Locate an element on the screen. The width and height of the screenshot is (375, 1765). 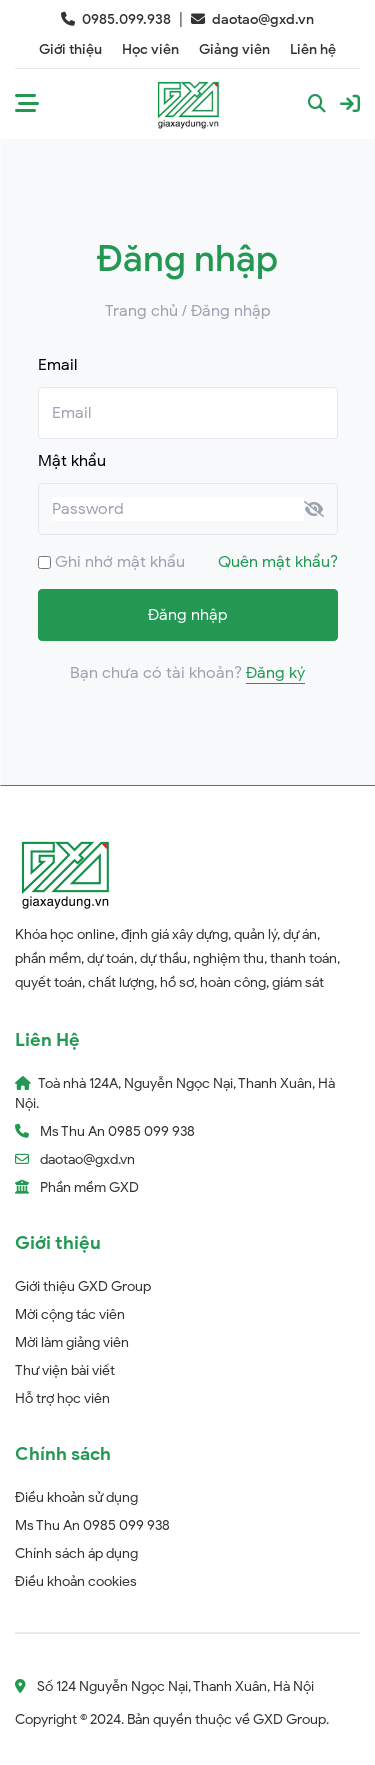
Số 124 Nguyễn Ngọc Nại, Thanh Xuân, Hà Nội is located at coordinates (164, 1686).